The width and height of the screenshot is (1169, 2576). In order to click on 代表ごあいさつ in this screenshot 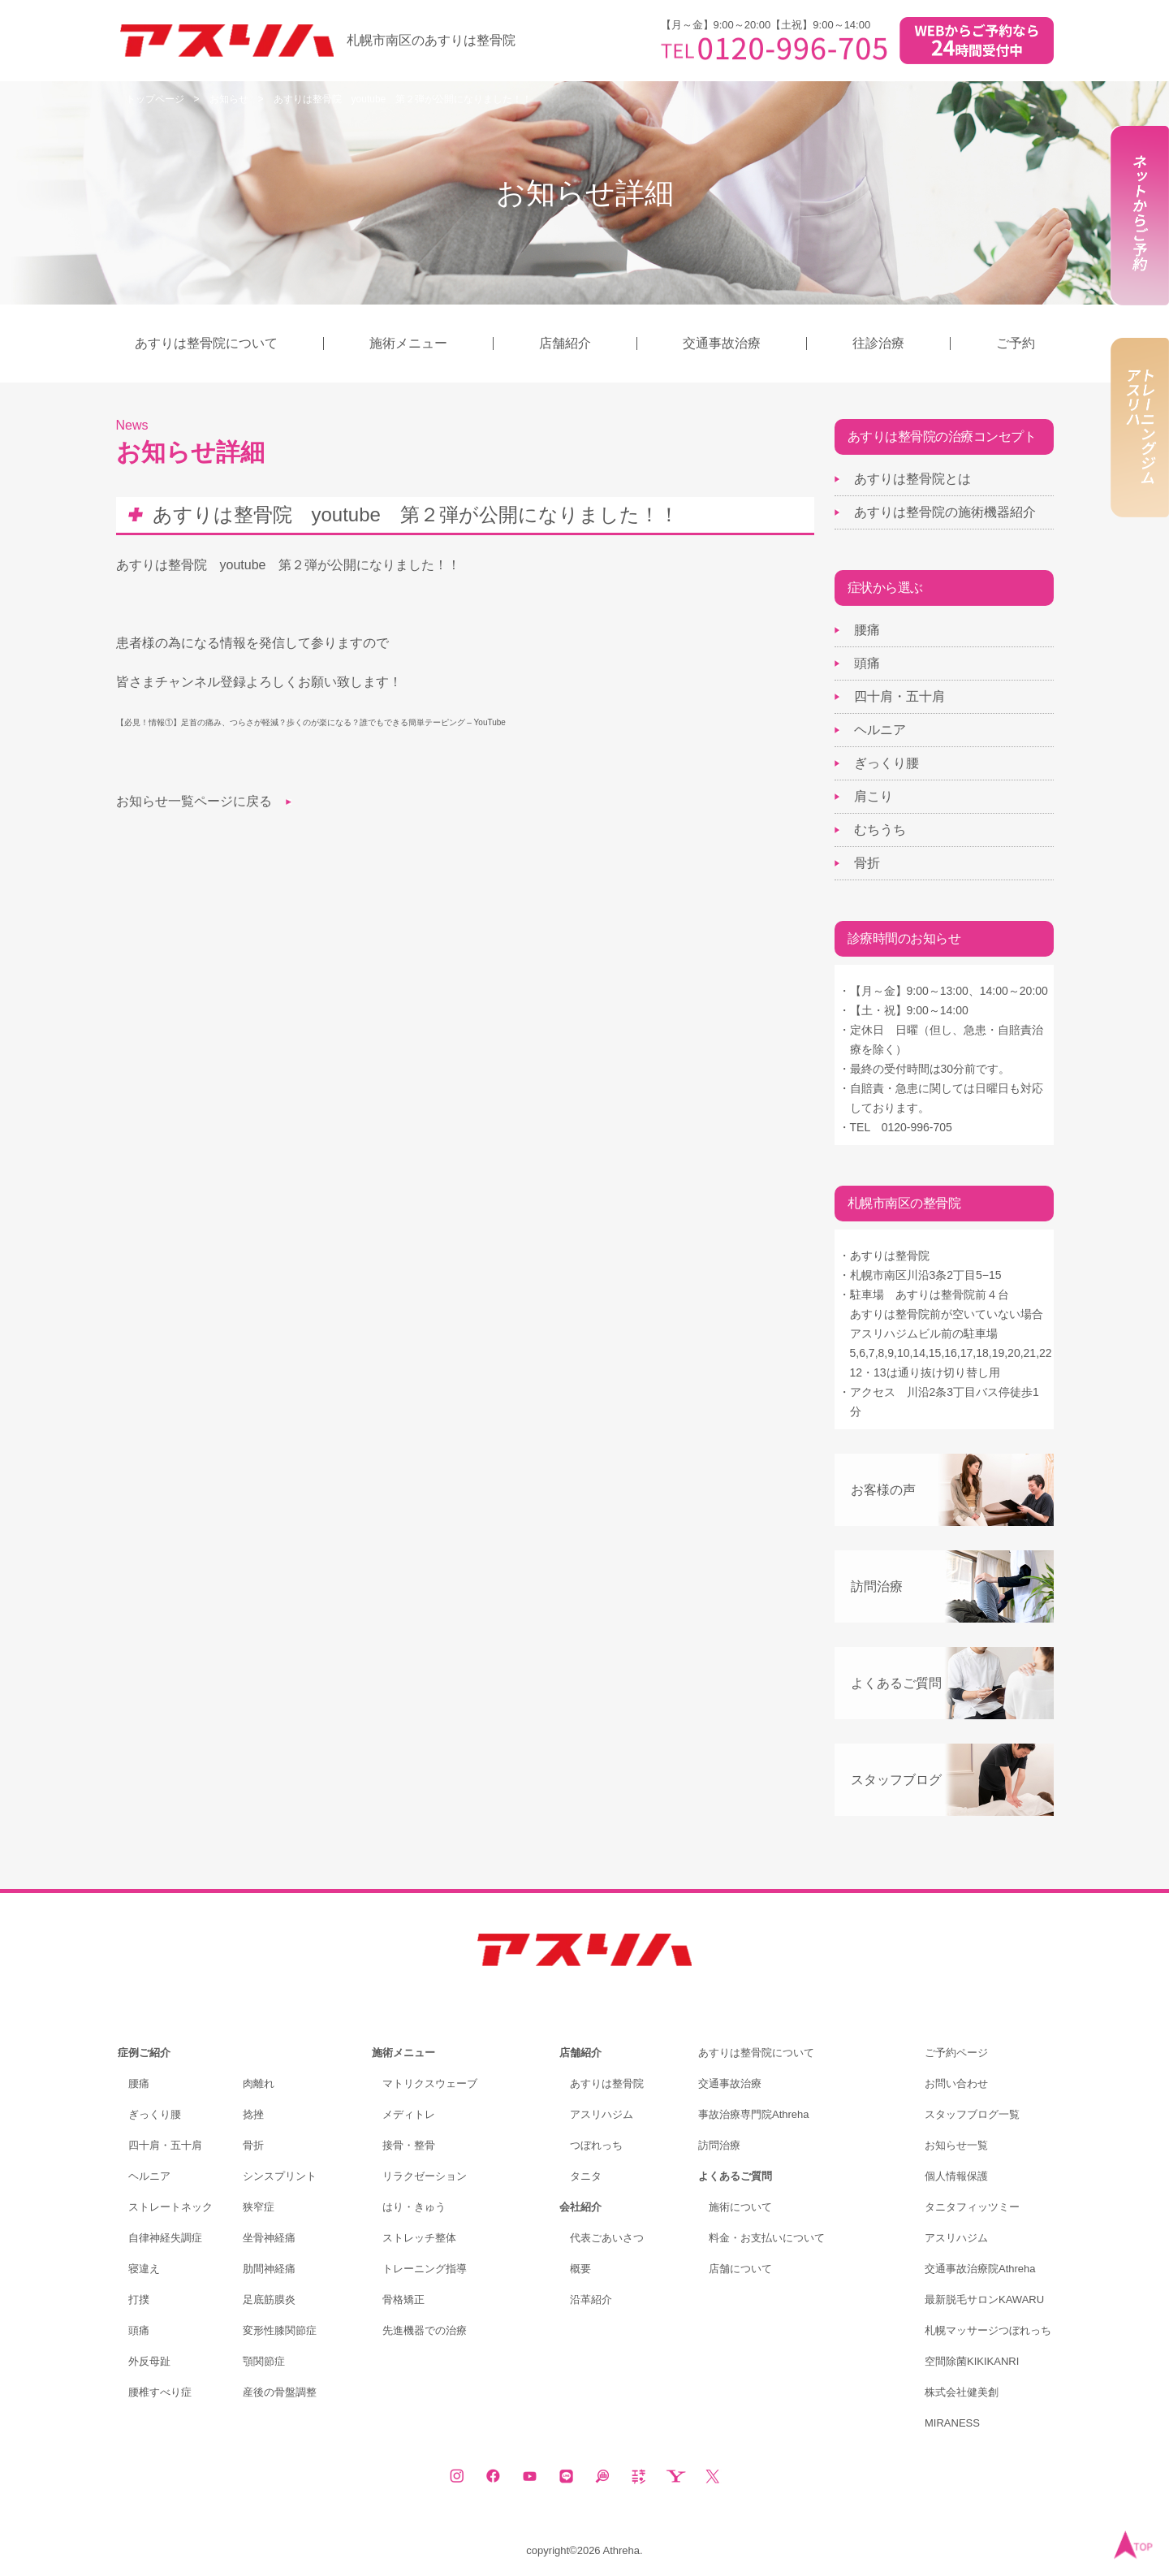, I will do `click(607, 2237)`.